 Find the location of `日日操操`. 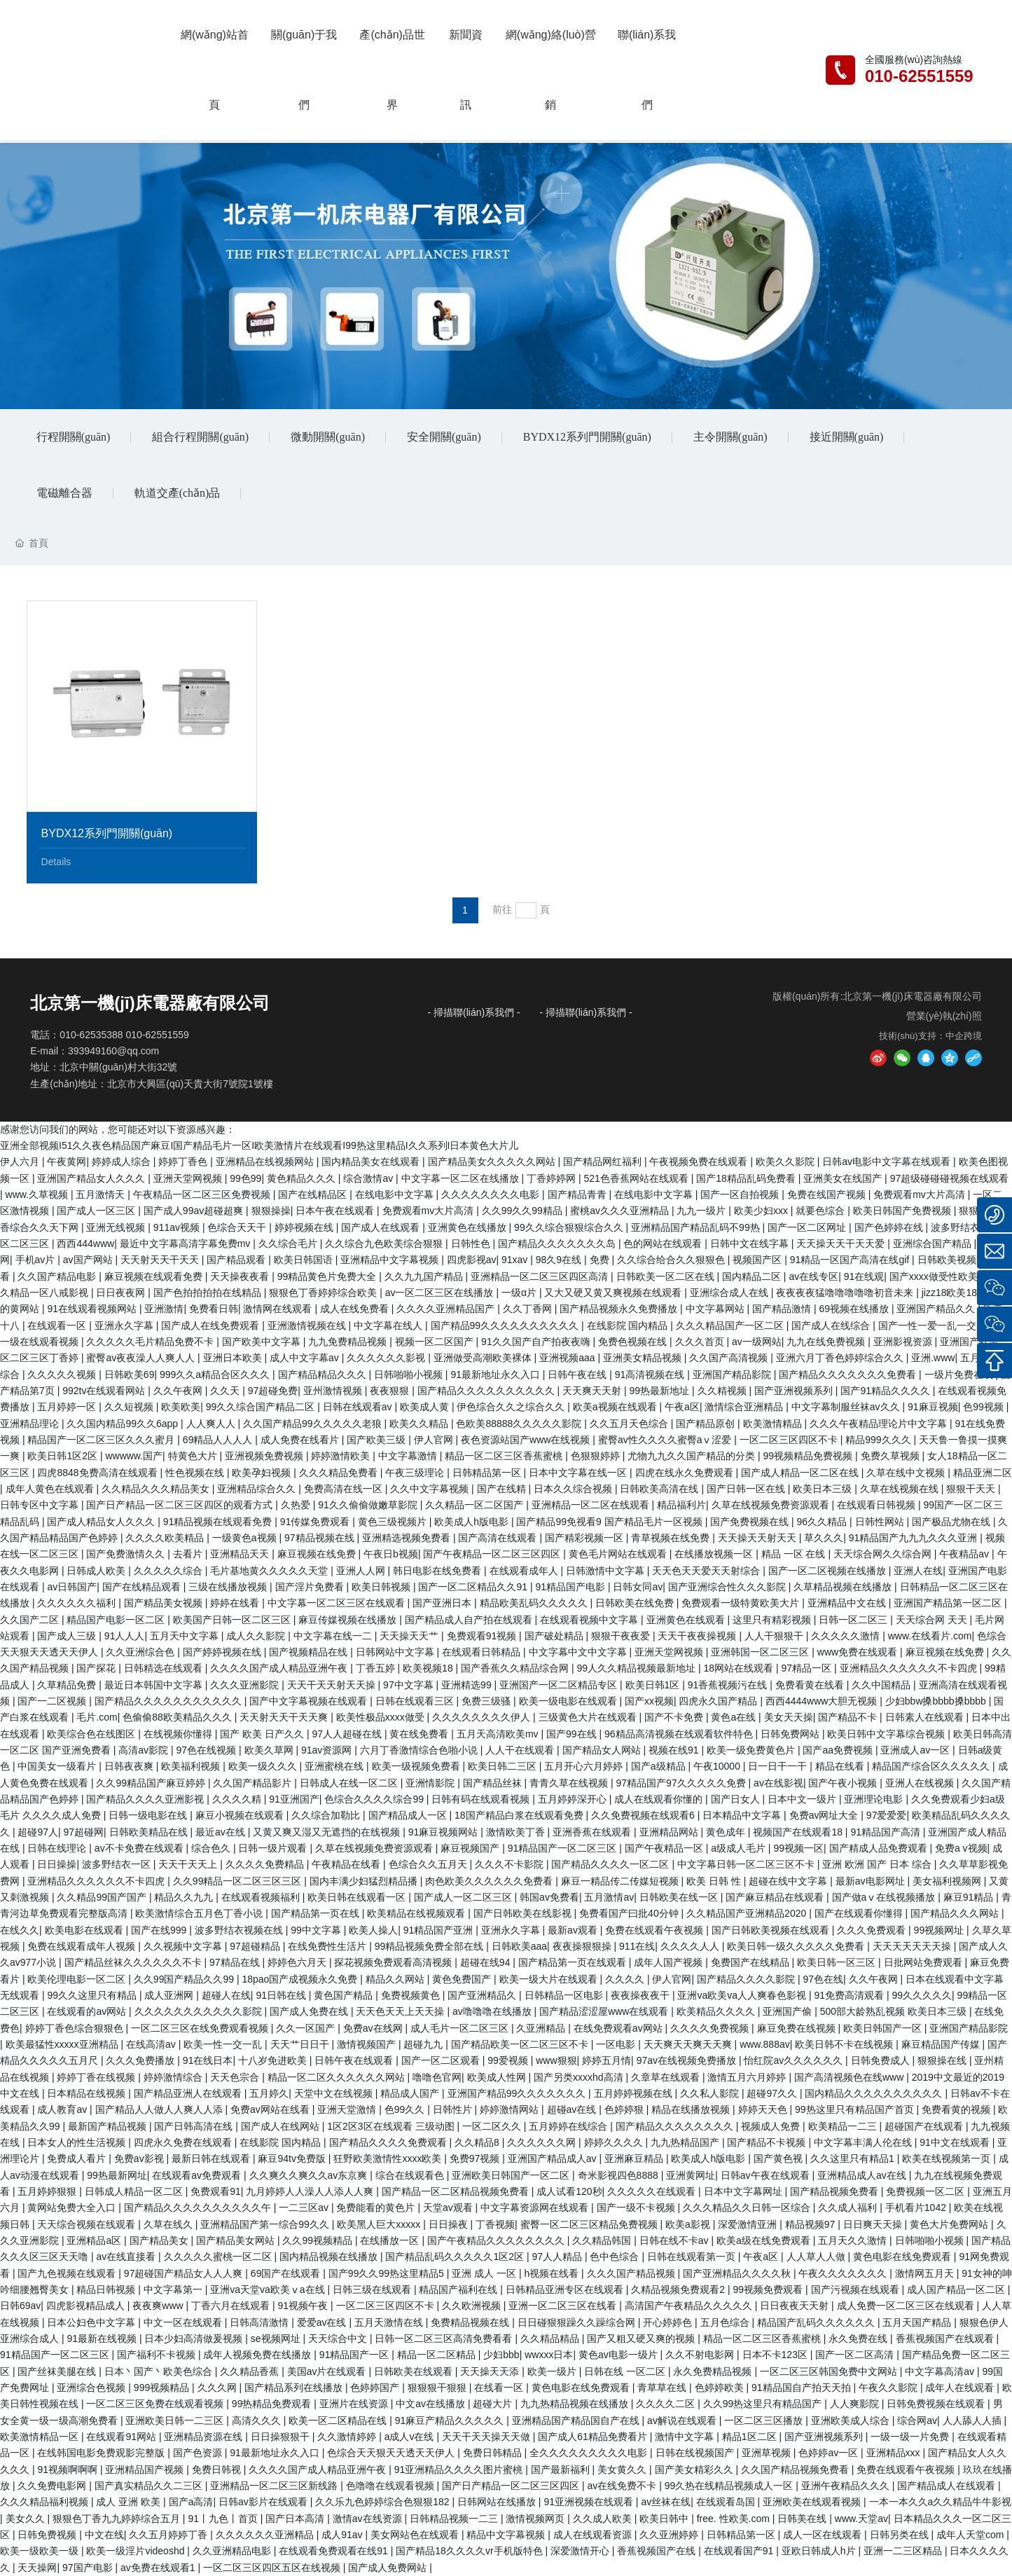

日日操操 is located at coordinates (56, 1864).